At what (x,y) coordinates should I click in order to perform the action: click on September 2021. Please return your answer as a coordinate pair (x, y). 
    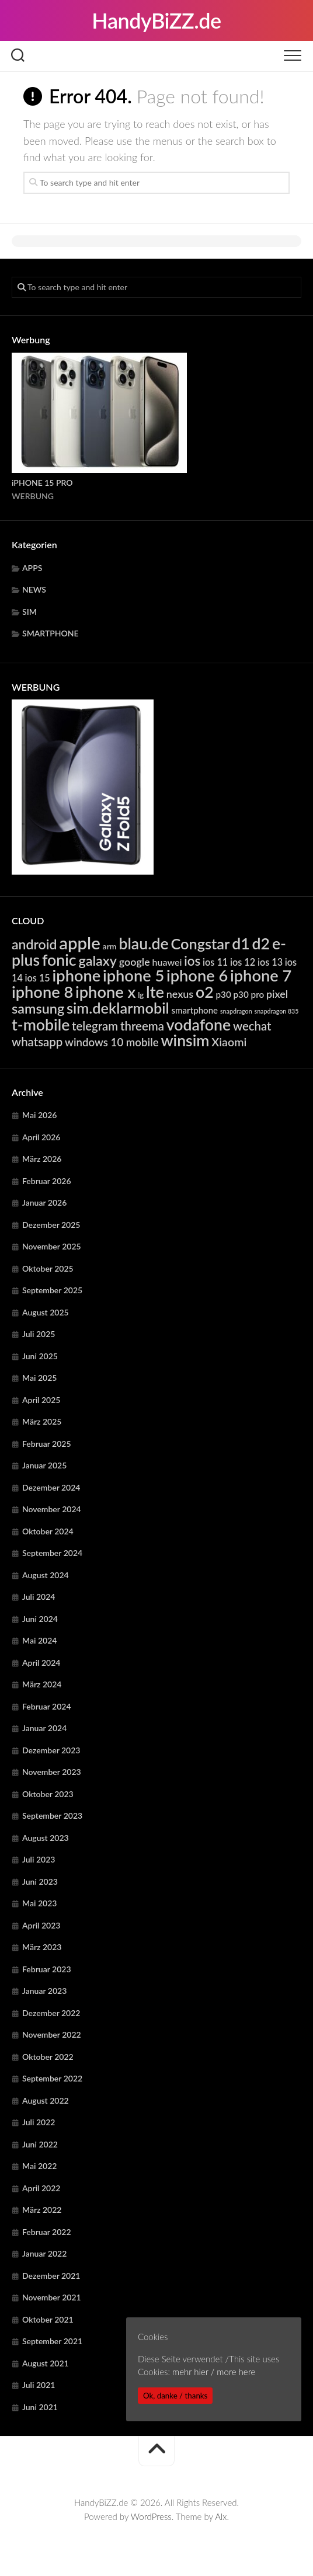
    Looking at the image, I should click on (52, 2341).